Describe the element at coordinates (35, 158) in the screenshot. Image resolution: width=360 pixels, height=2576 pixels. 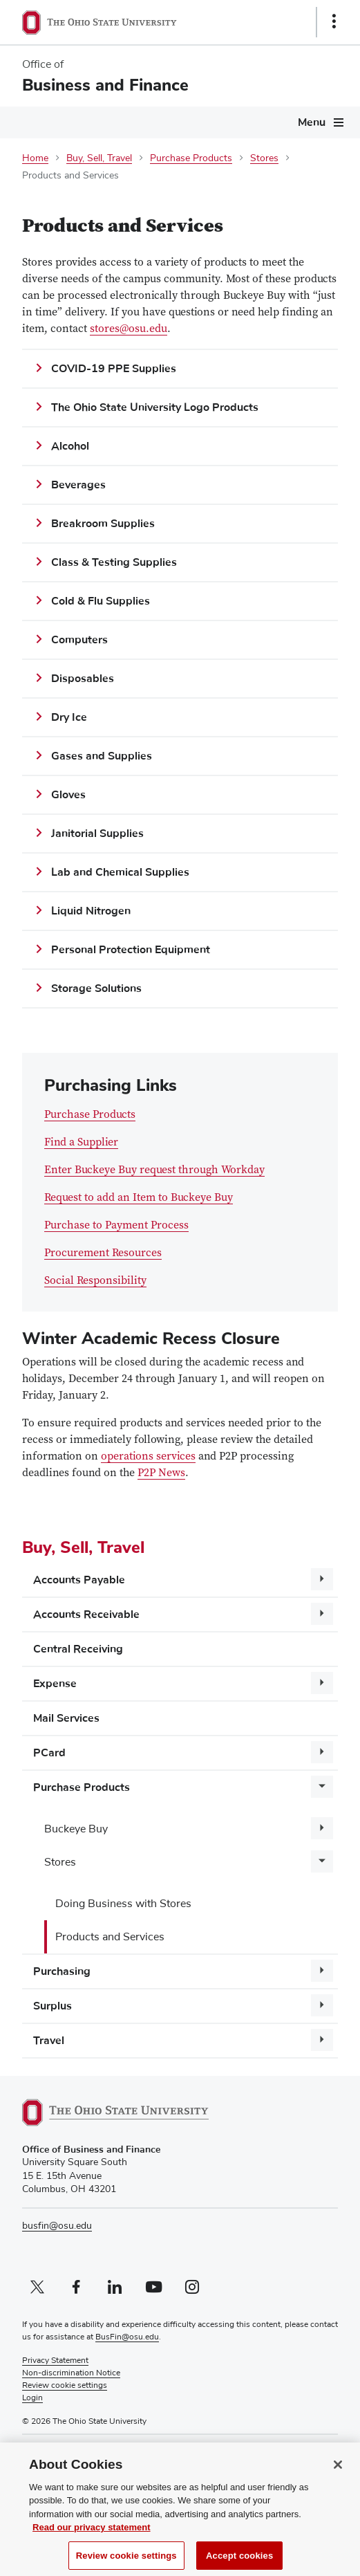
I see `Home` at that location.